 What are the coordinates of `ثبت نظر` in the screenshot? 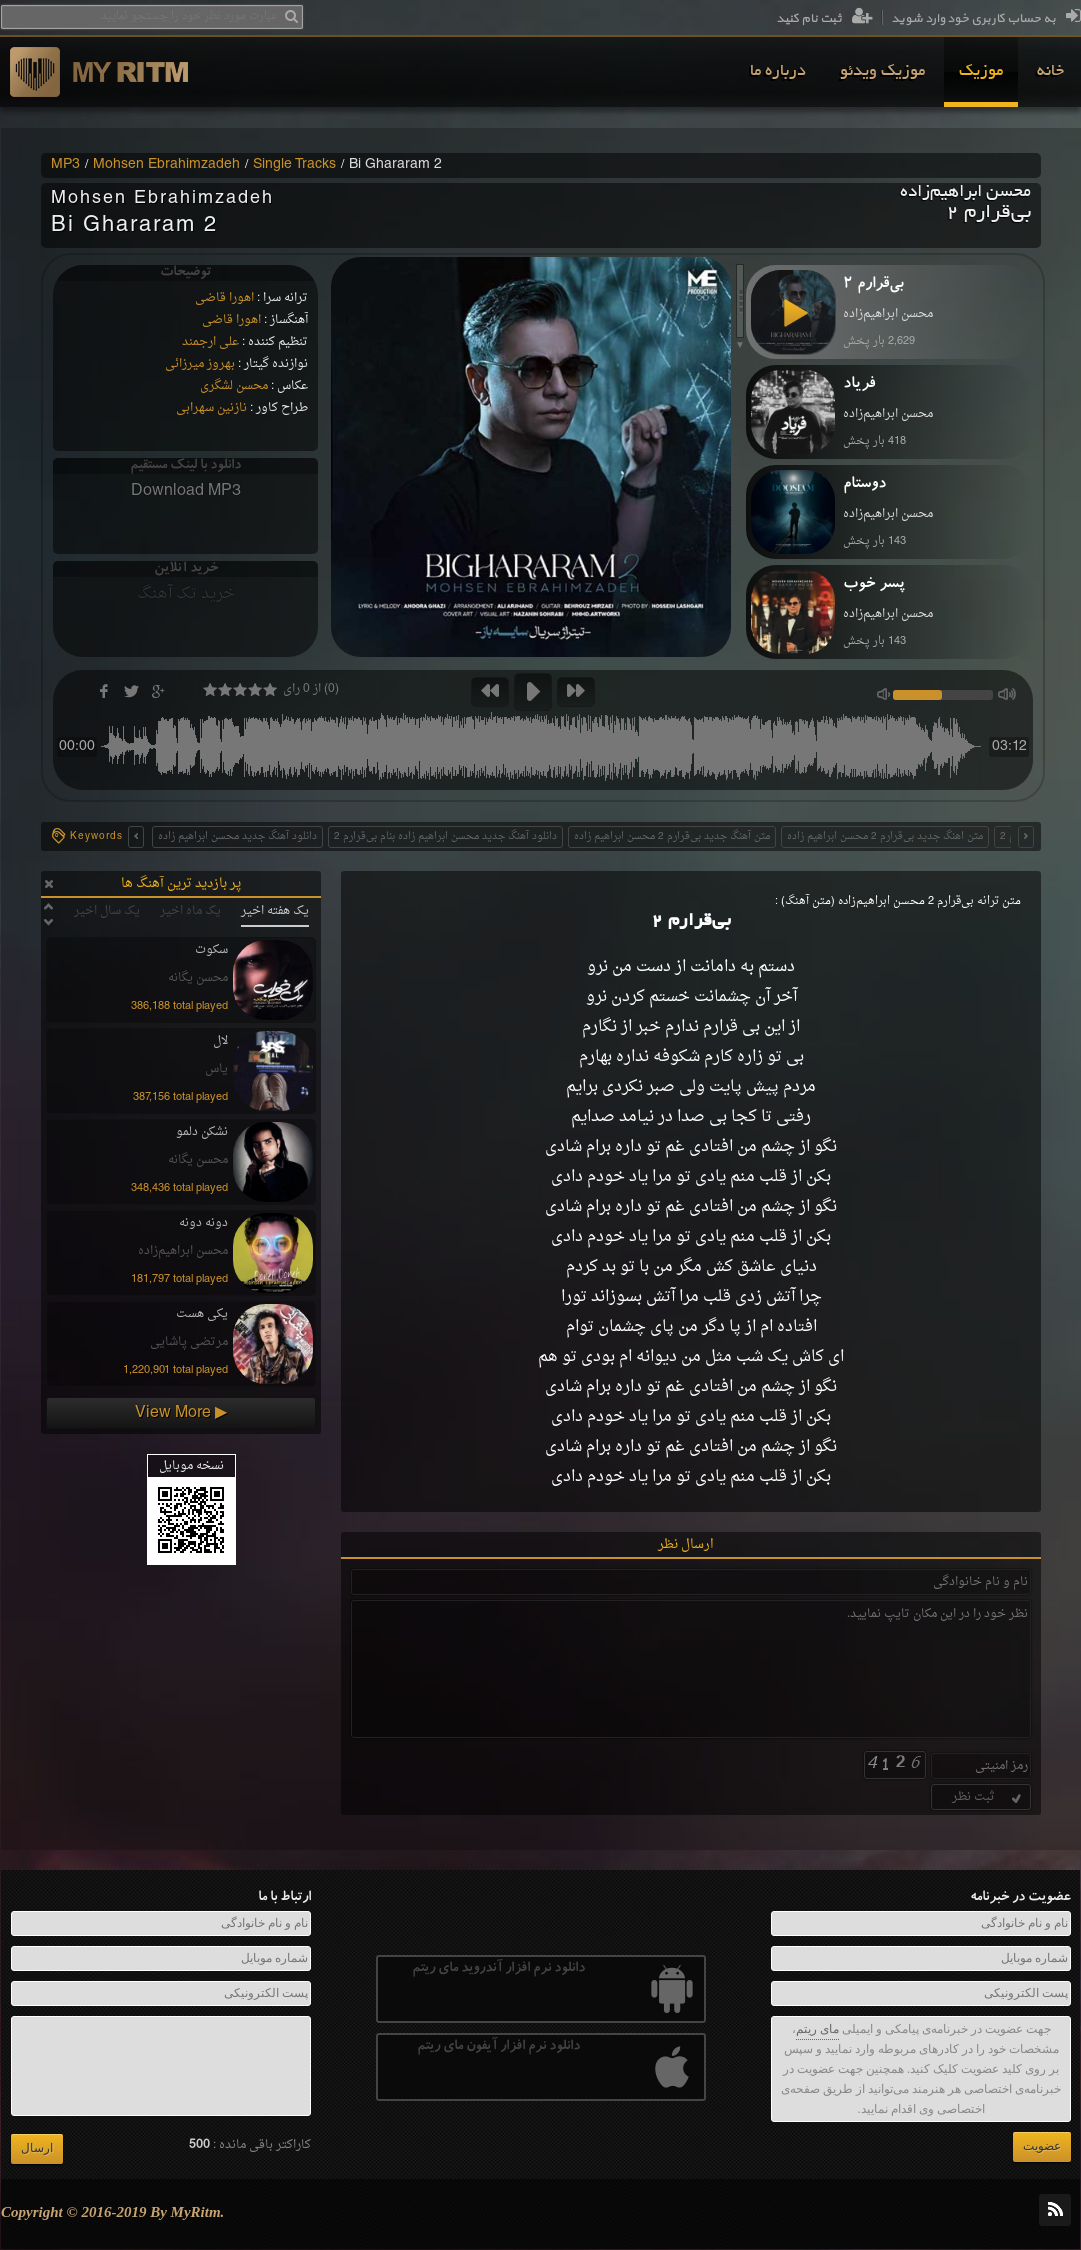 It's located at (988, 1797).